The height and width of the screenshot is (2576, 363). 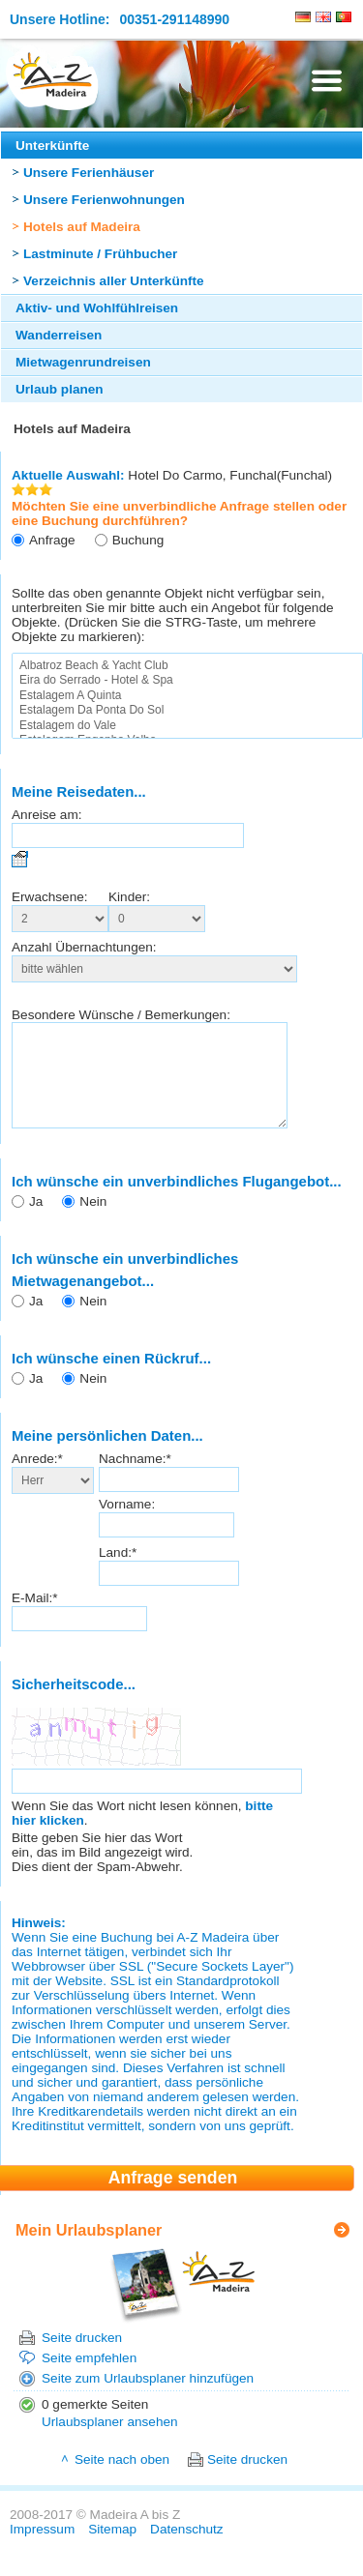 I want to click on Urlaubsplaner ansehen, so click(x=110, y=2442).